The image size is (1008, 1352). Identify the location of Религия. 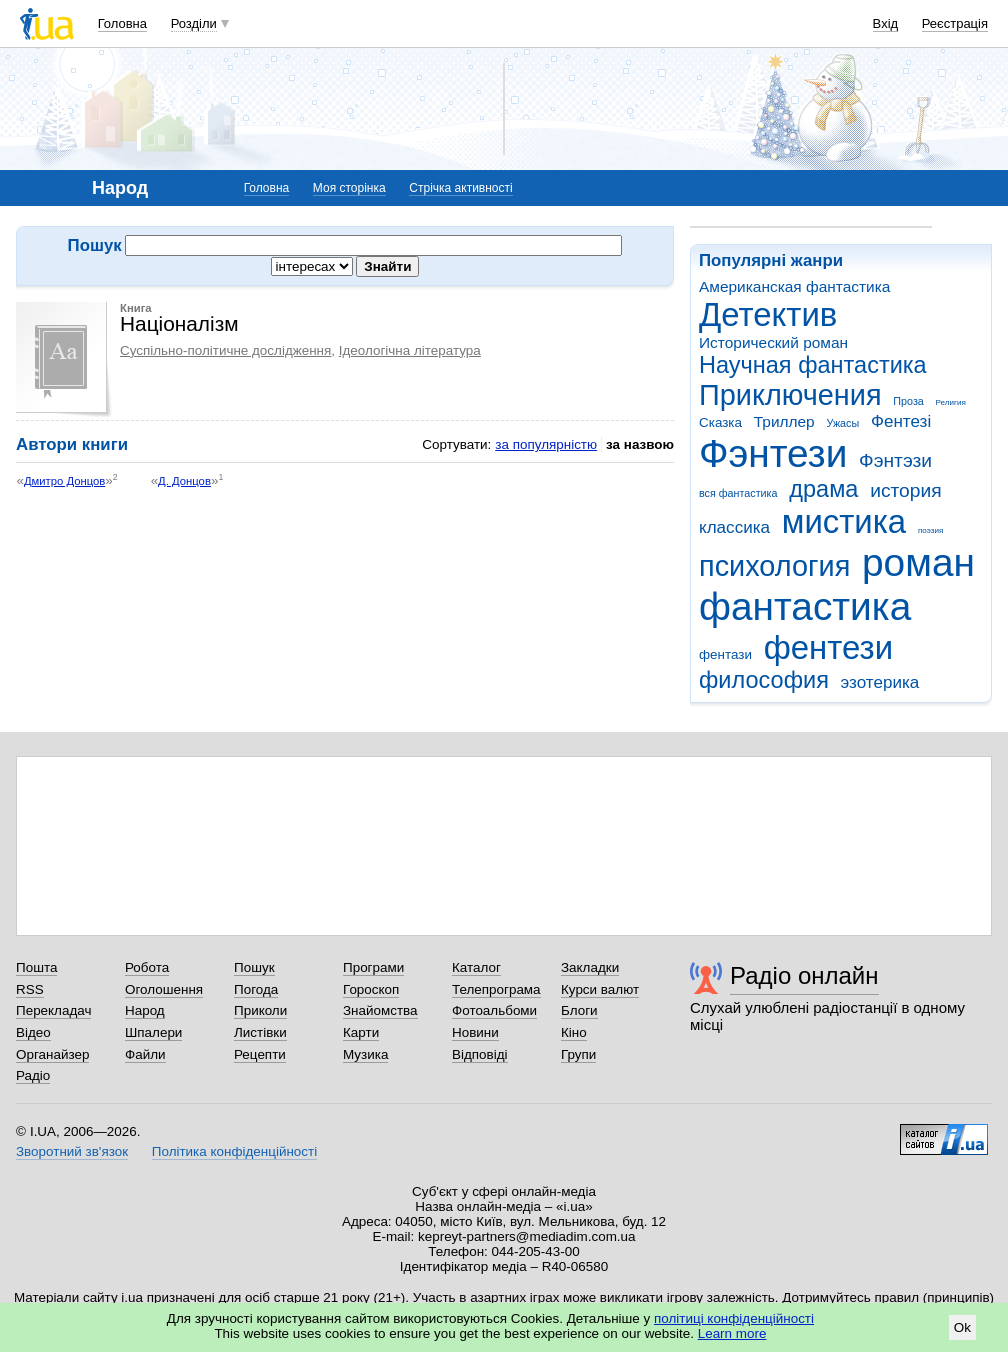
(951, 402).